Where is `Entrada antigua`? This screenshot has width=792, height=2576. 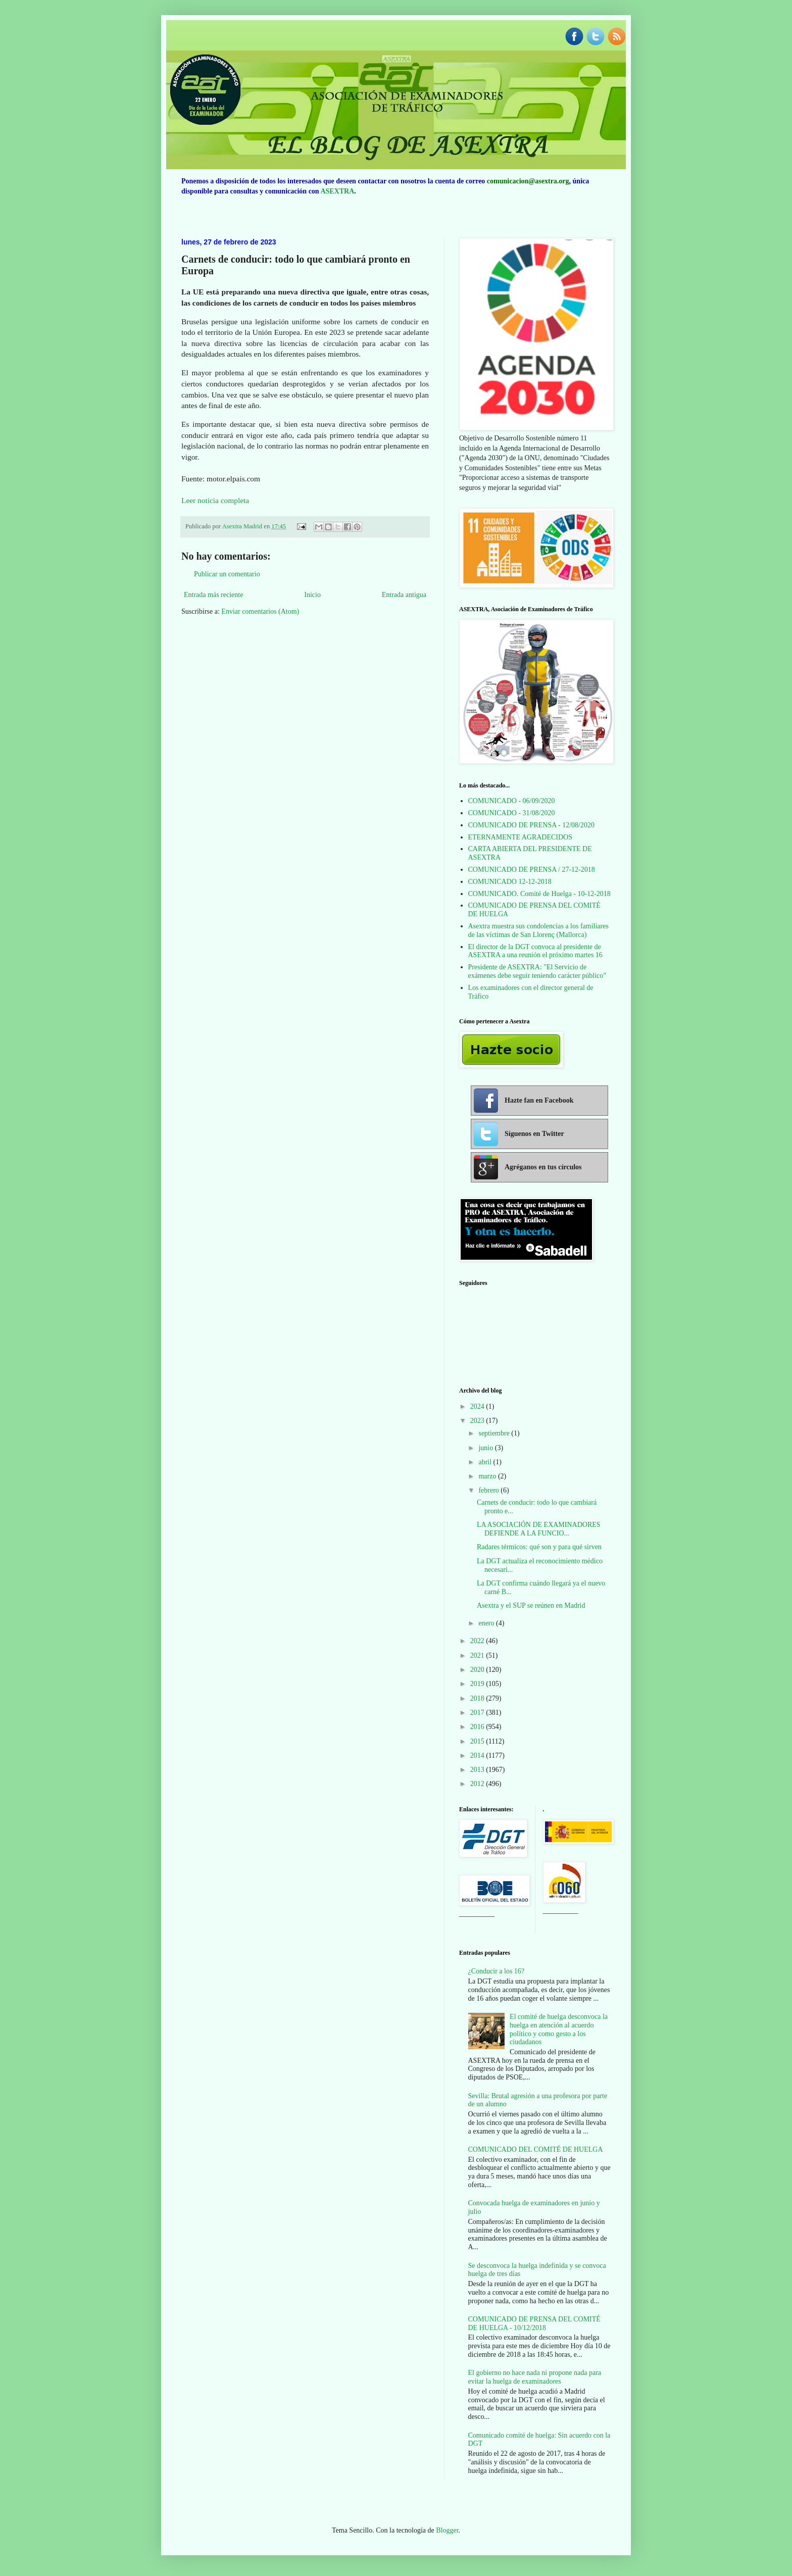
Entrada antigua is located at coordinates (404, 595).